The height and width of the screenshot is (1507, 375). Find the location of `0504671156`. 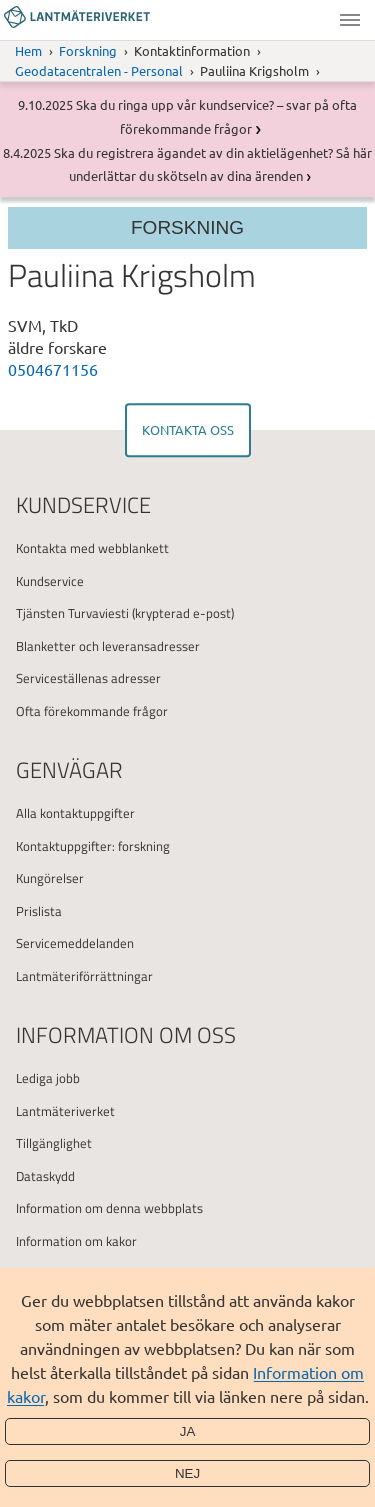

0504671156 is located at coordinates (53, 369).